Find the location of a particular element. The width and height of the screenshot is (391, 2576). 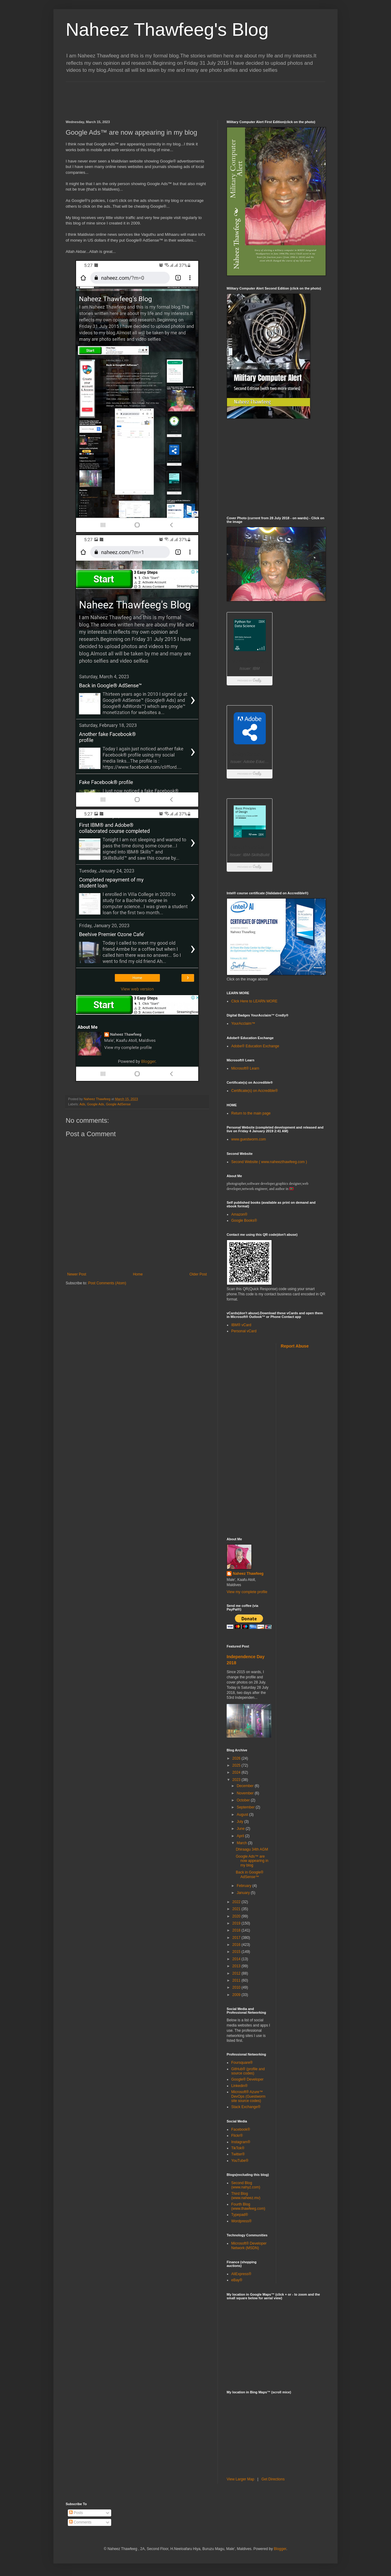

Adobe® Education Exchange is located at coordinates (255, 1046).